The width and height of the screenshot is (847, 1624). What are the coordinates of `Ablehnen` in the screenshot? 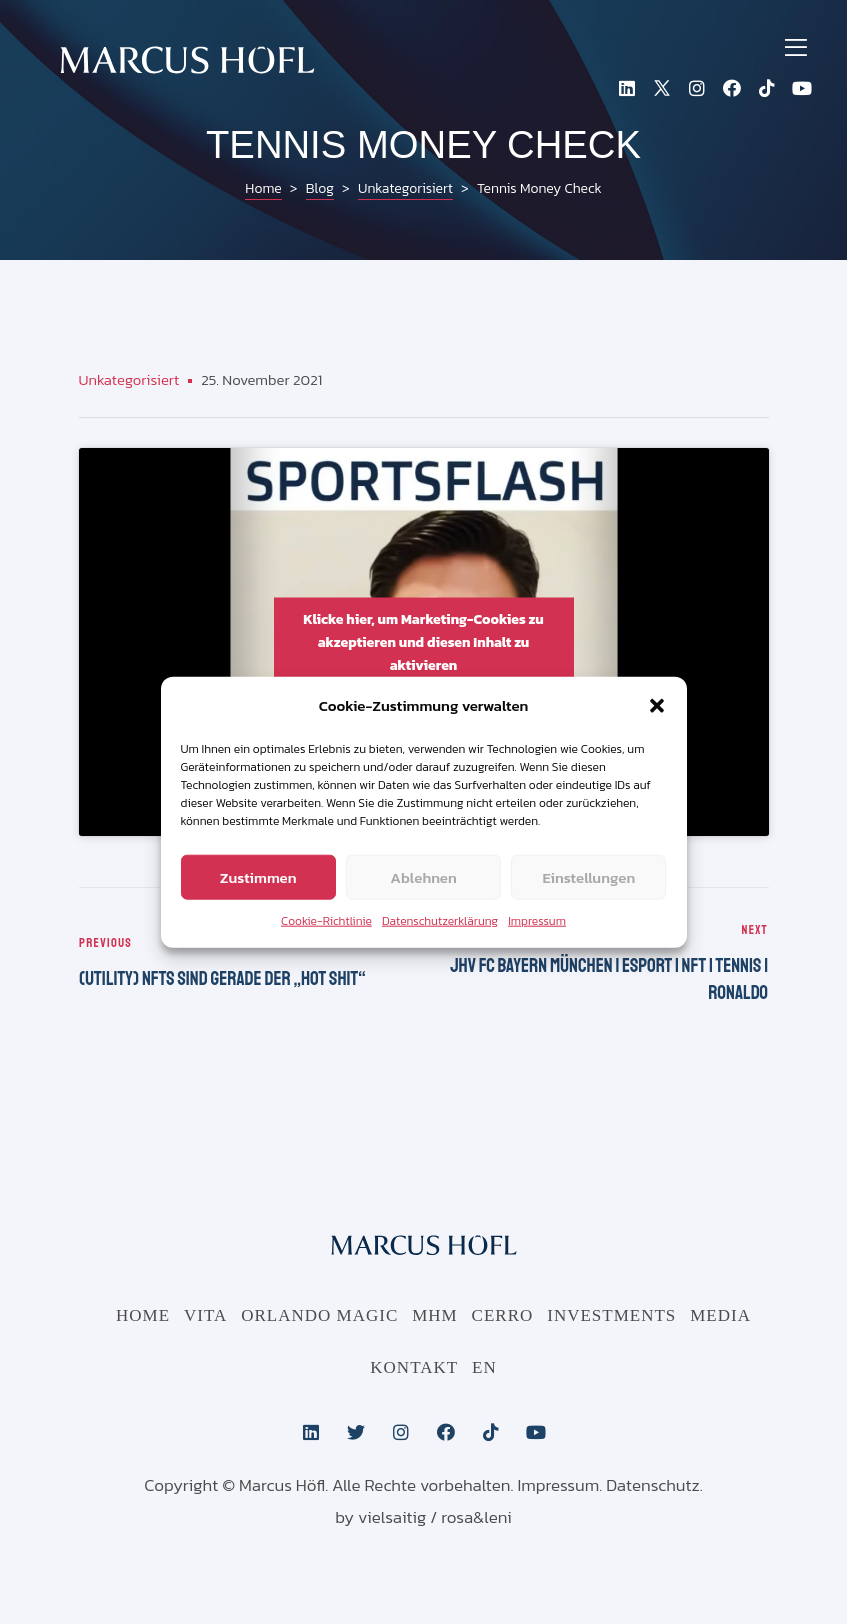 It's located at (423, 876).